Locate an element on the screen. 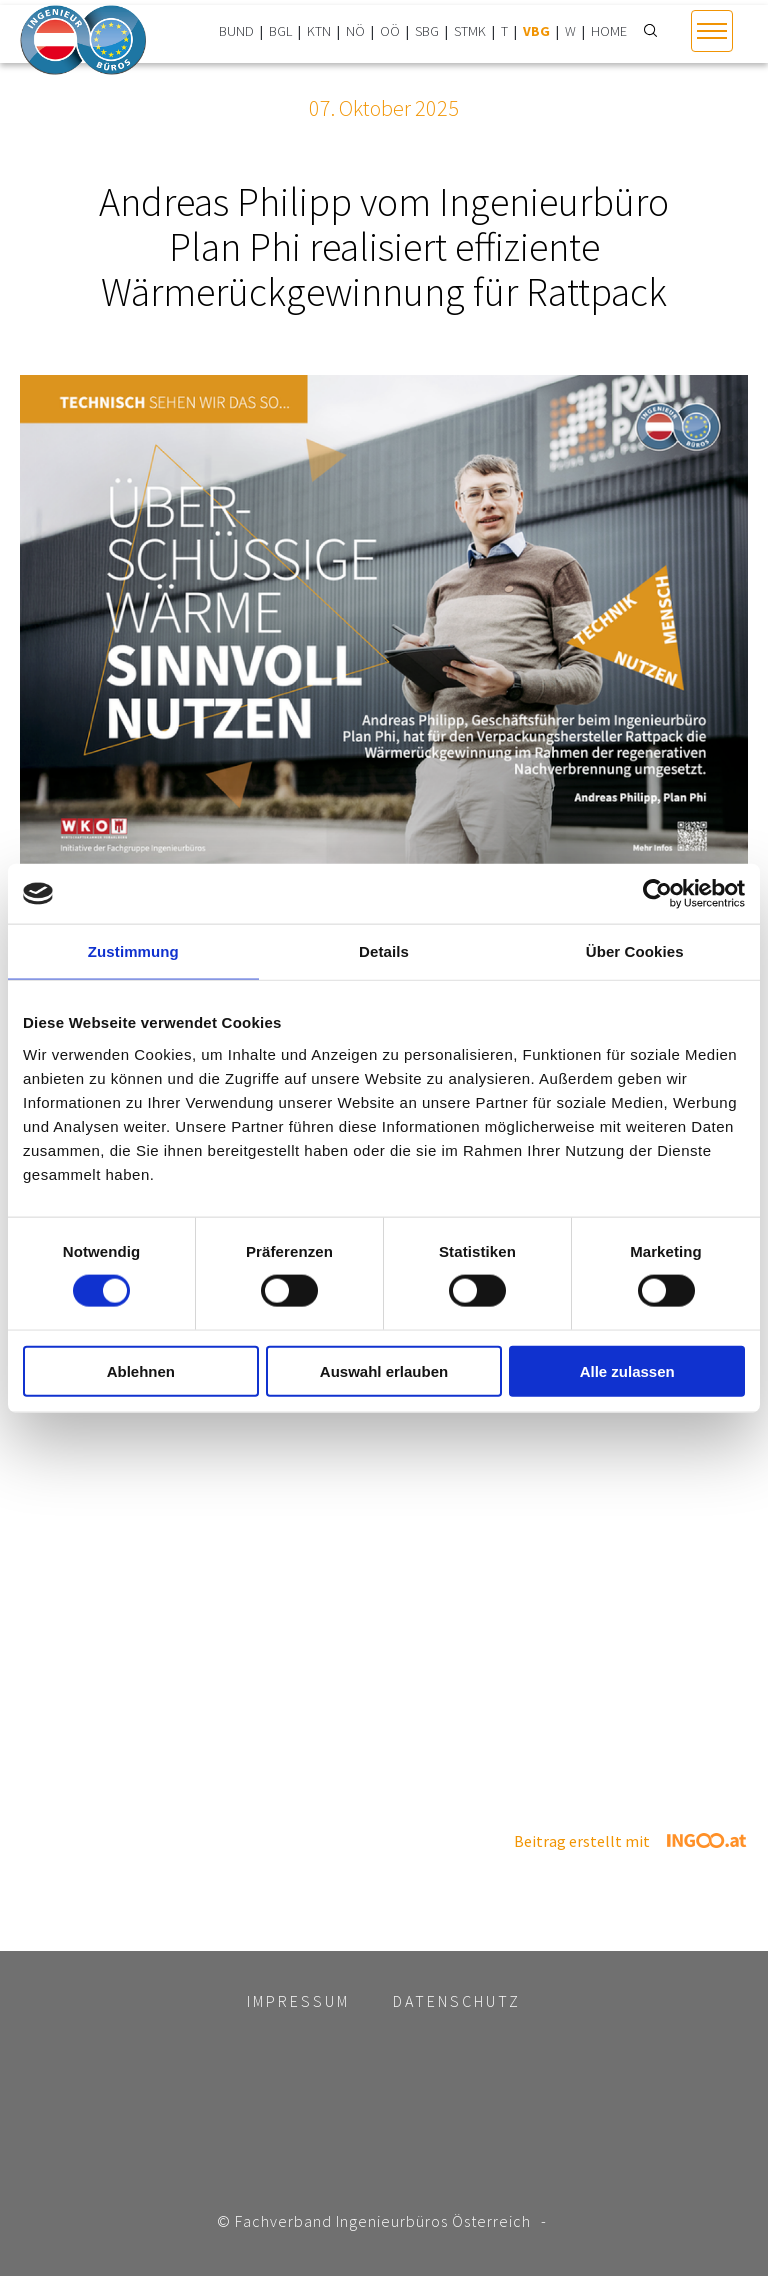 This screenshot has width=768, height=2276. Ablehnen is located at coordinates (141, 1370).